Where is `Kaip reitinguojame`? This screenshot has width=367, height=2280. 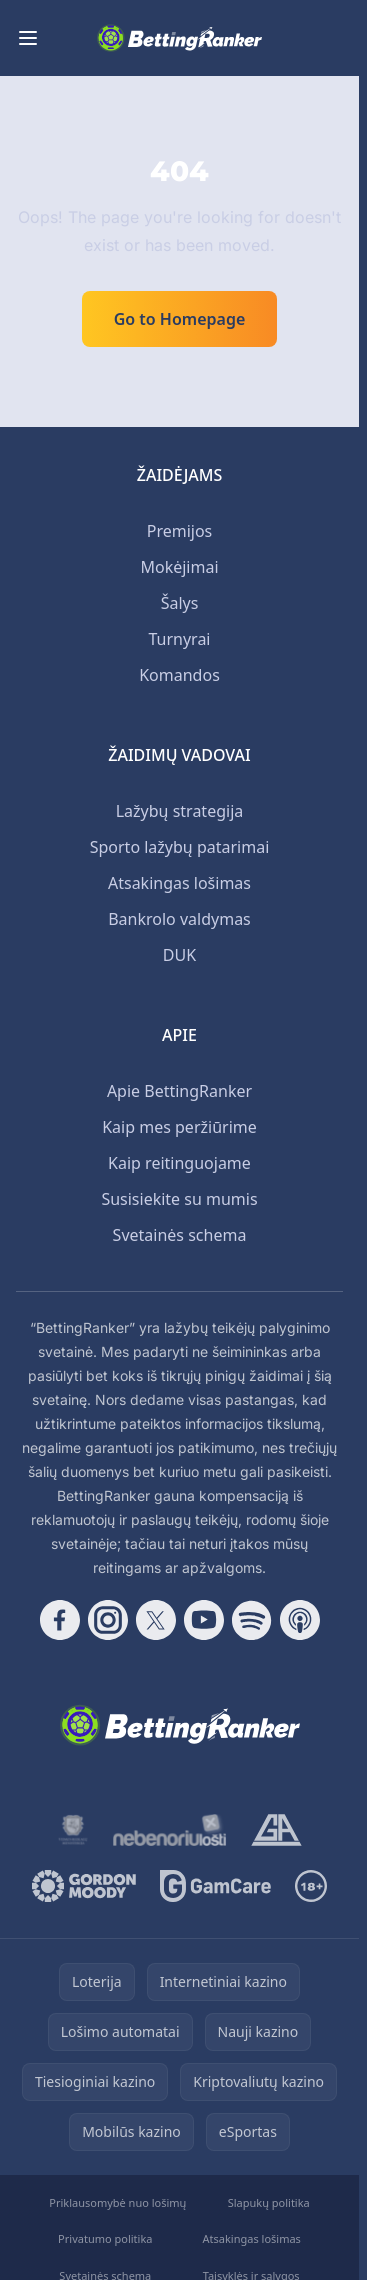 Kaip reitinguojame is located at coordinates (179, 1163).